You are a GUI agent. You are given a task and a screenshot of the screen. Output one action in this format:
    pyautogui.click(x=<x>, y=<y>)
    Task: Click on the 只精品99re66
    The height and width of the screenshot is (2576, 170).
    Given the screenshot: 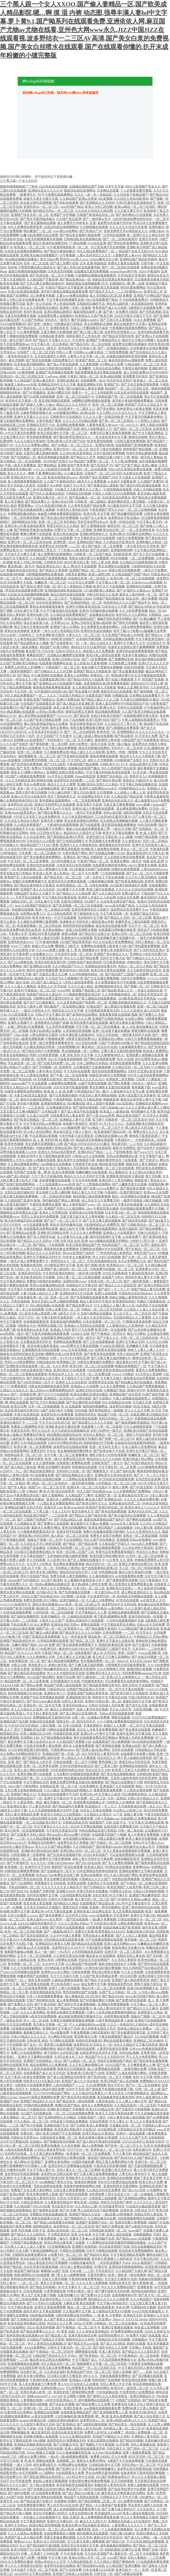 What is the action you would take?
    pyautogui.click(x=56, y=1689)
    